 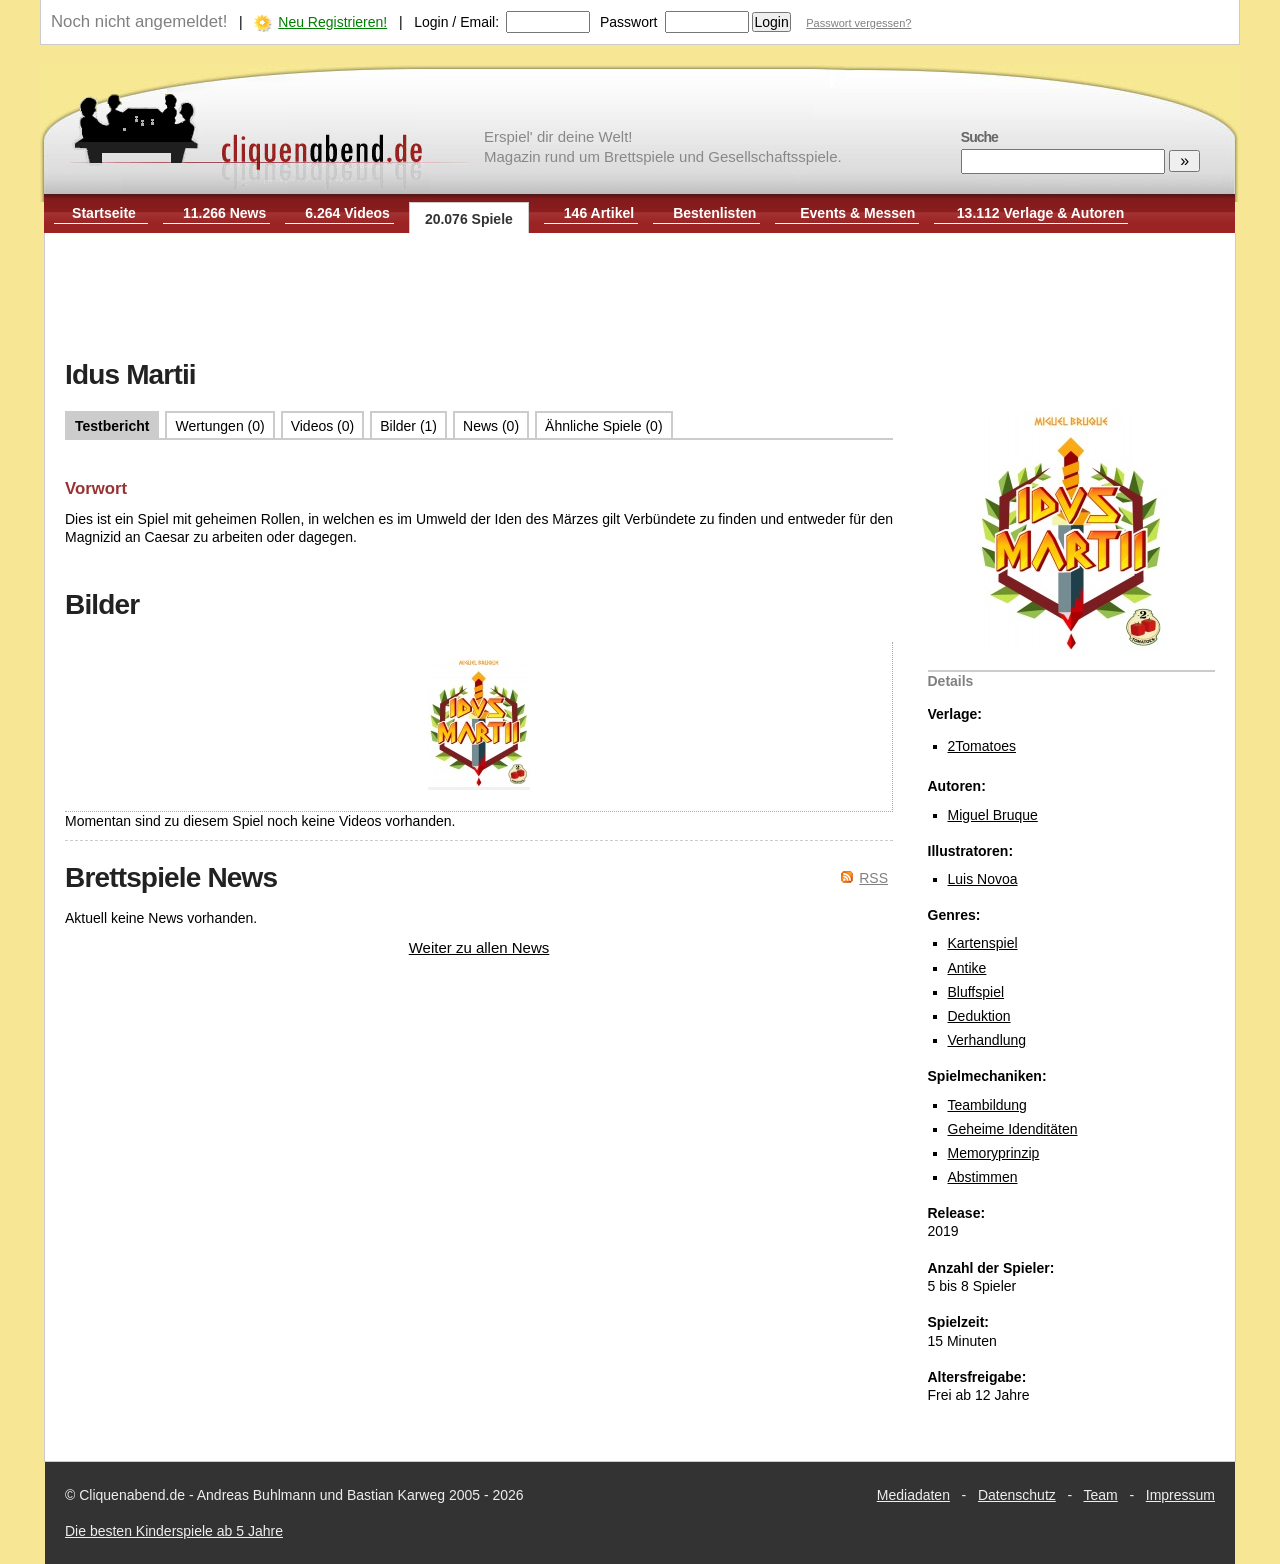 I want to click on Videos (0), so click(x=323, y=426).